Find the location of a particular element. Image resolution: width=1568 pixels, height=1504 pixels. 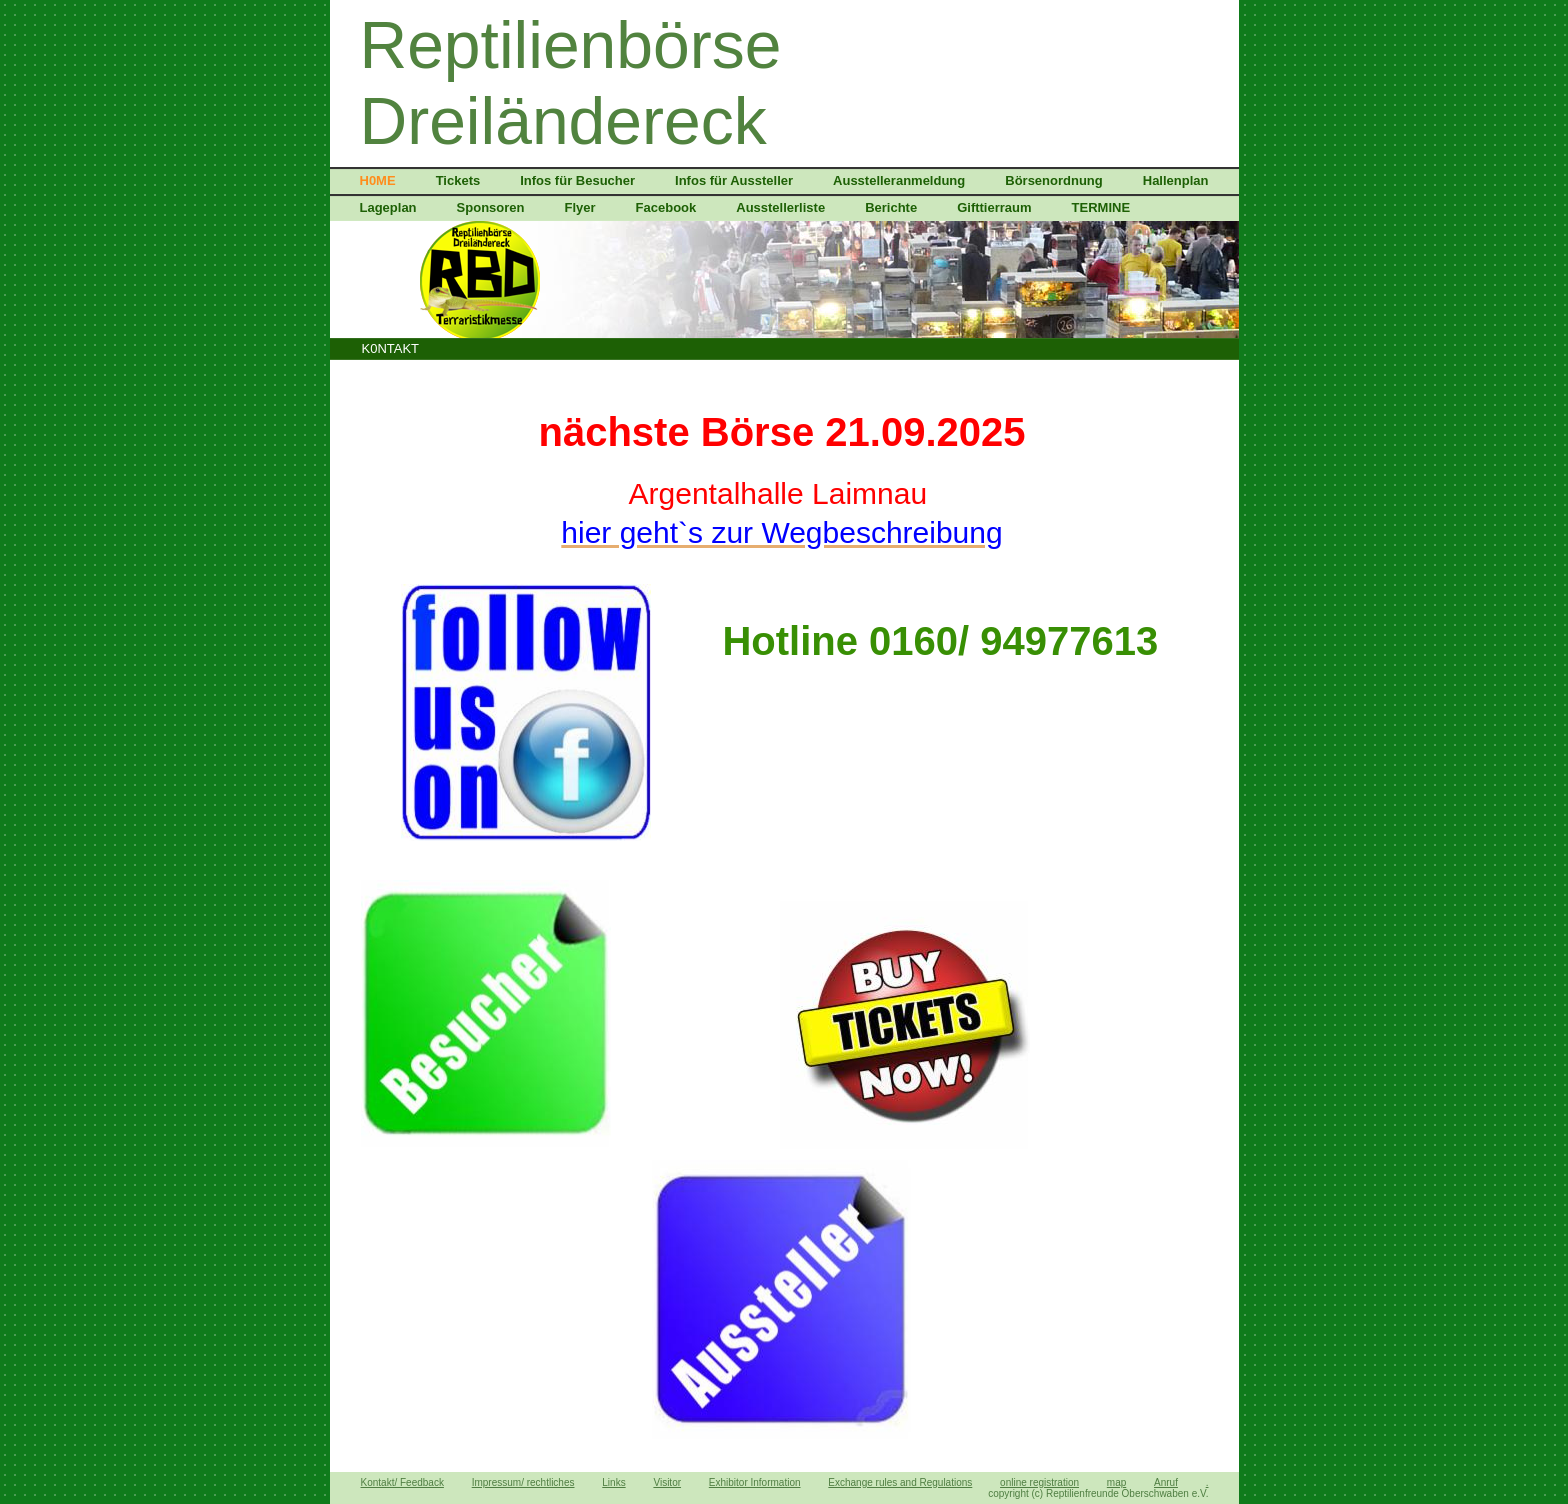

Berichte is located at coordinates (891, 207).